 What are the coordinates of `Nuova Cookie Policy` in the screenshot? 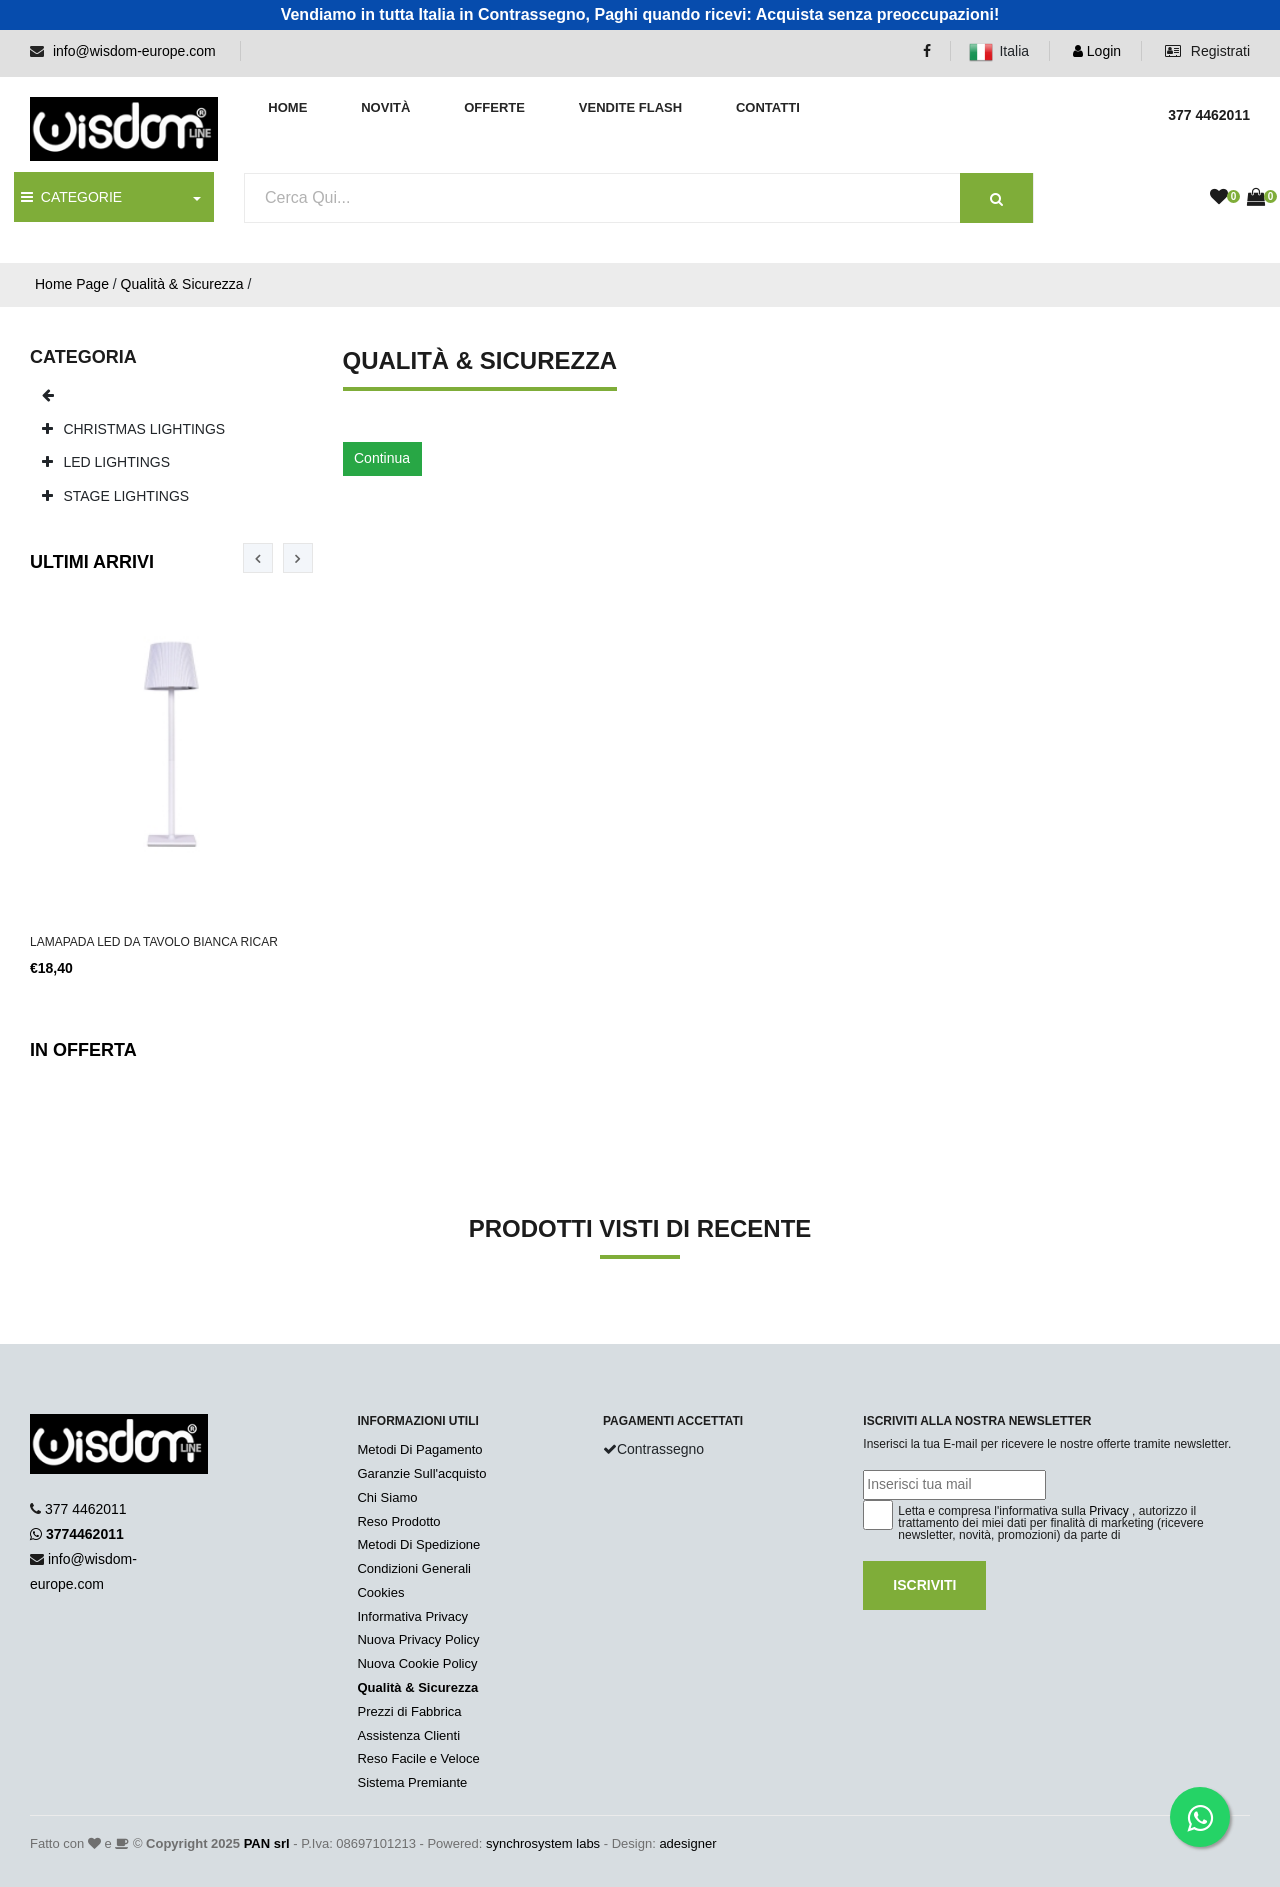 It's located at (417, 1663).